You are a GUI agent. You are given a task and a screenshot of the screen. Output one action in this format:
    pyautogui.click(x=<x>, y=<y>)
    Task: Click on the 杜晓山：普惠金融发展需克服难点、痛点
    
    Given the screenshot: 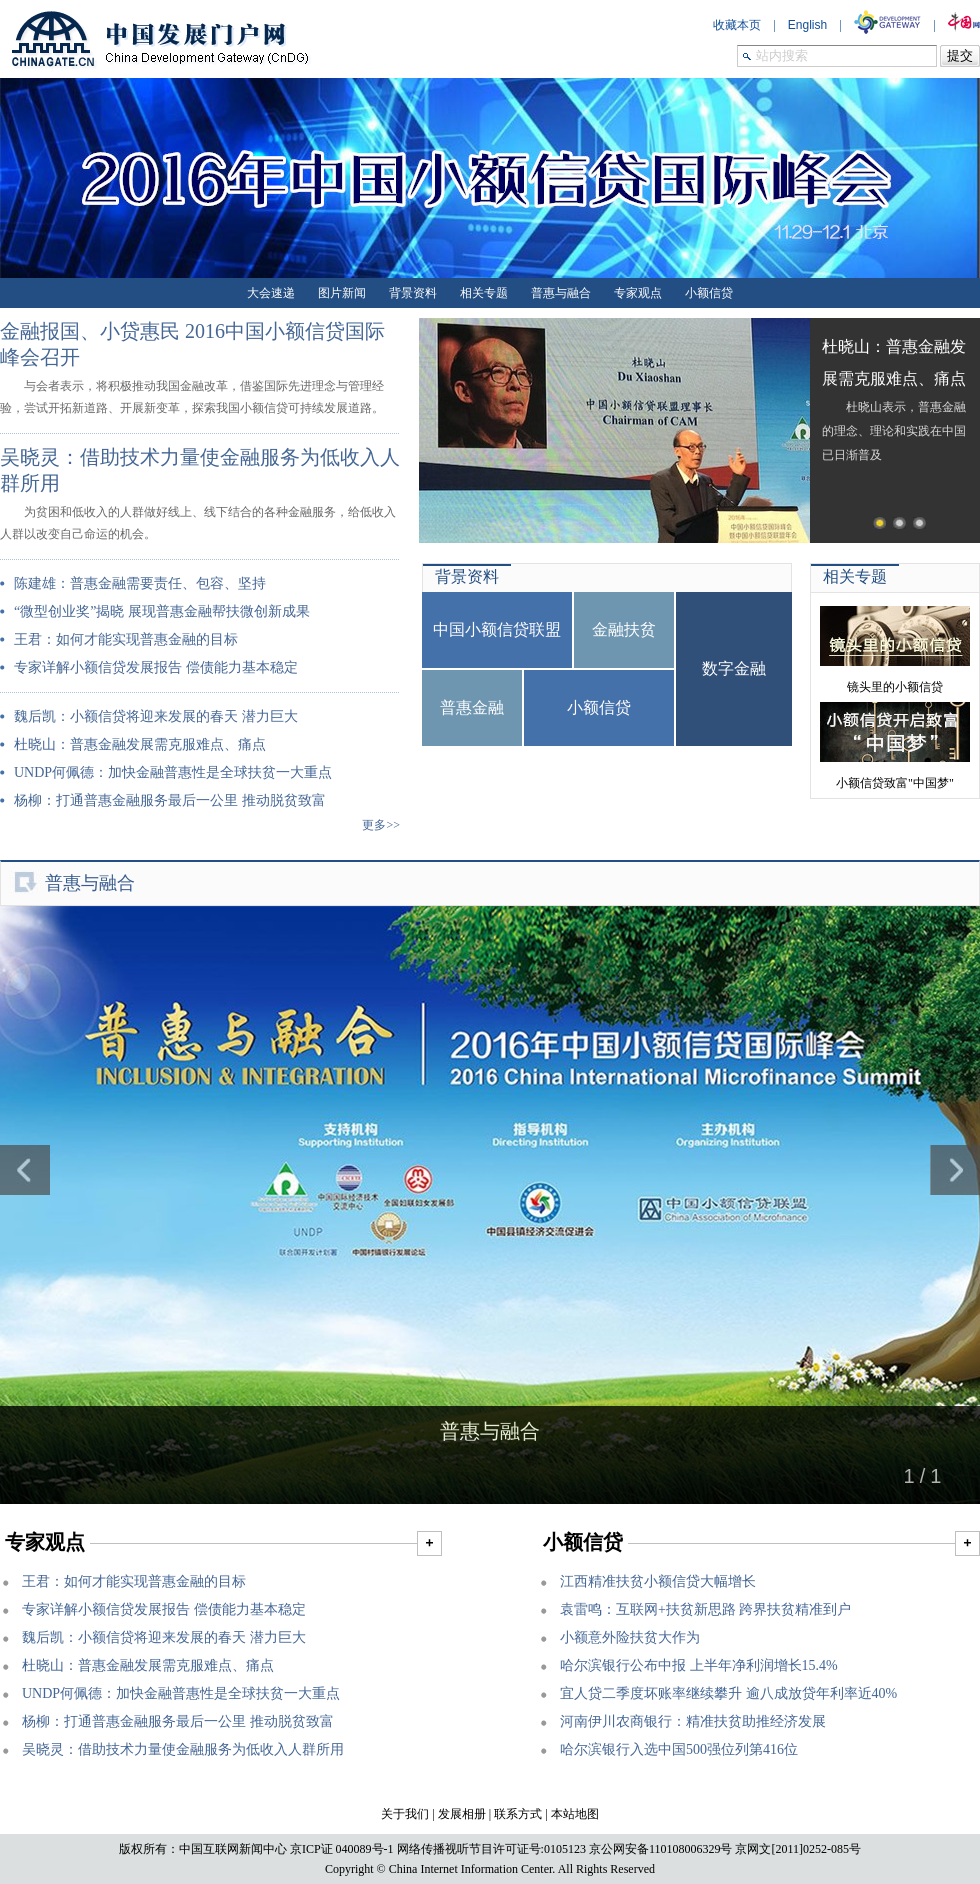 What is the action you would take?
    pyautogui.click(x=140, y=744)
    